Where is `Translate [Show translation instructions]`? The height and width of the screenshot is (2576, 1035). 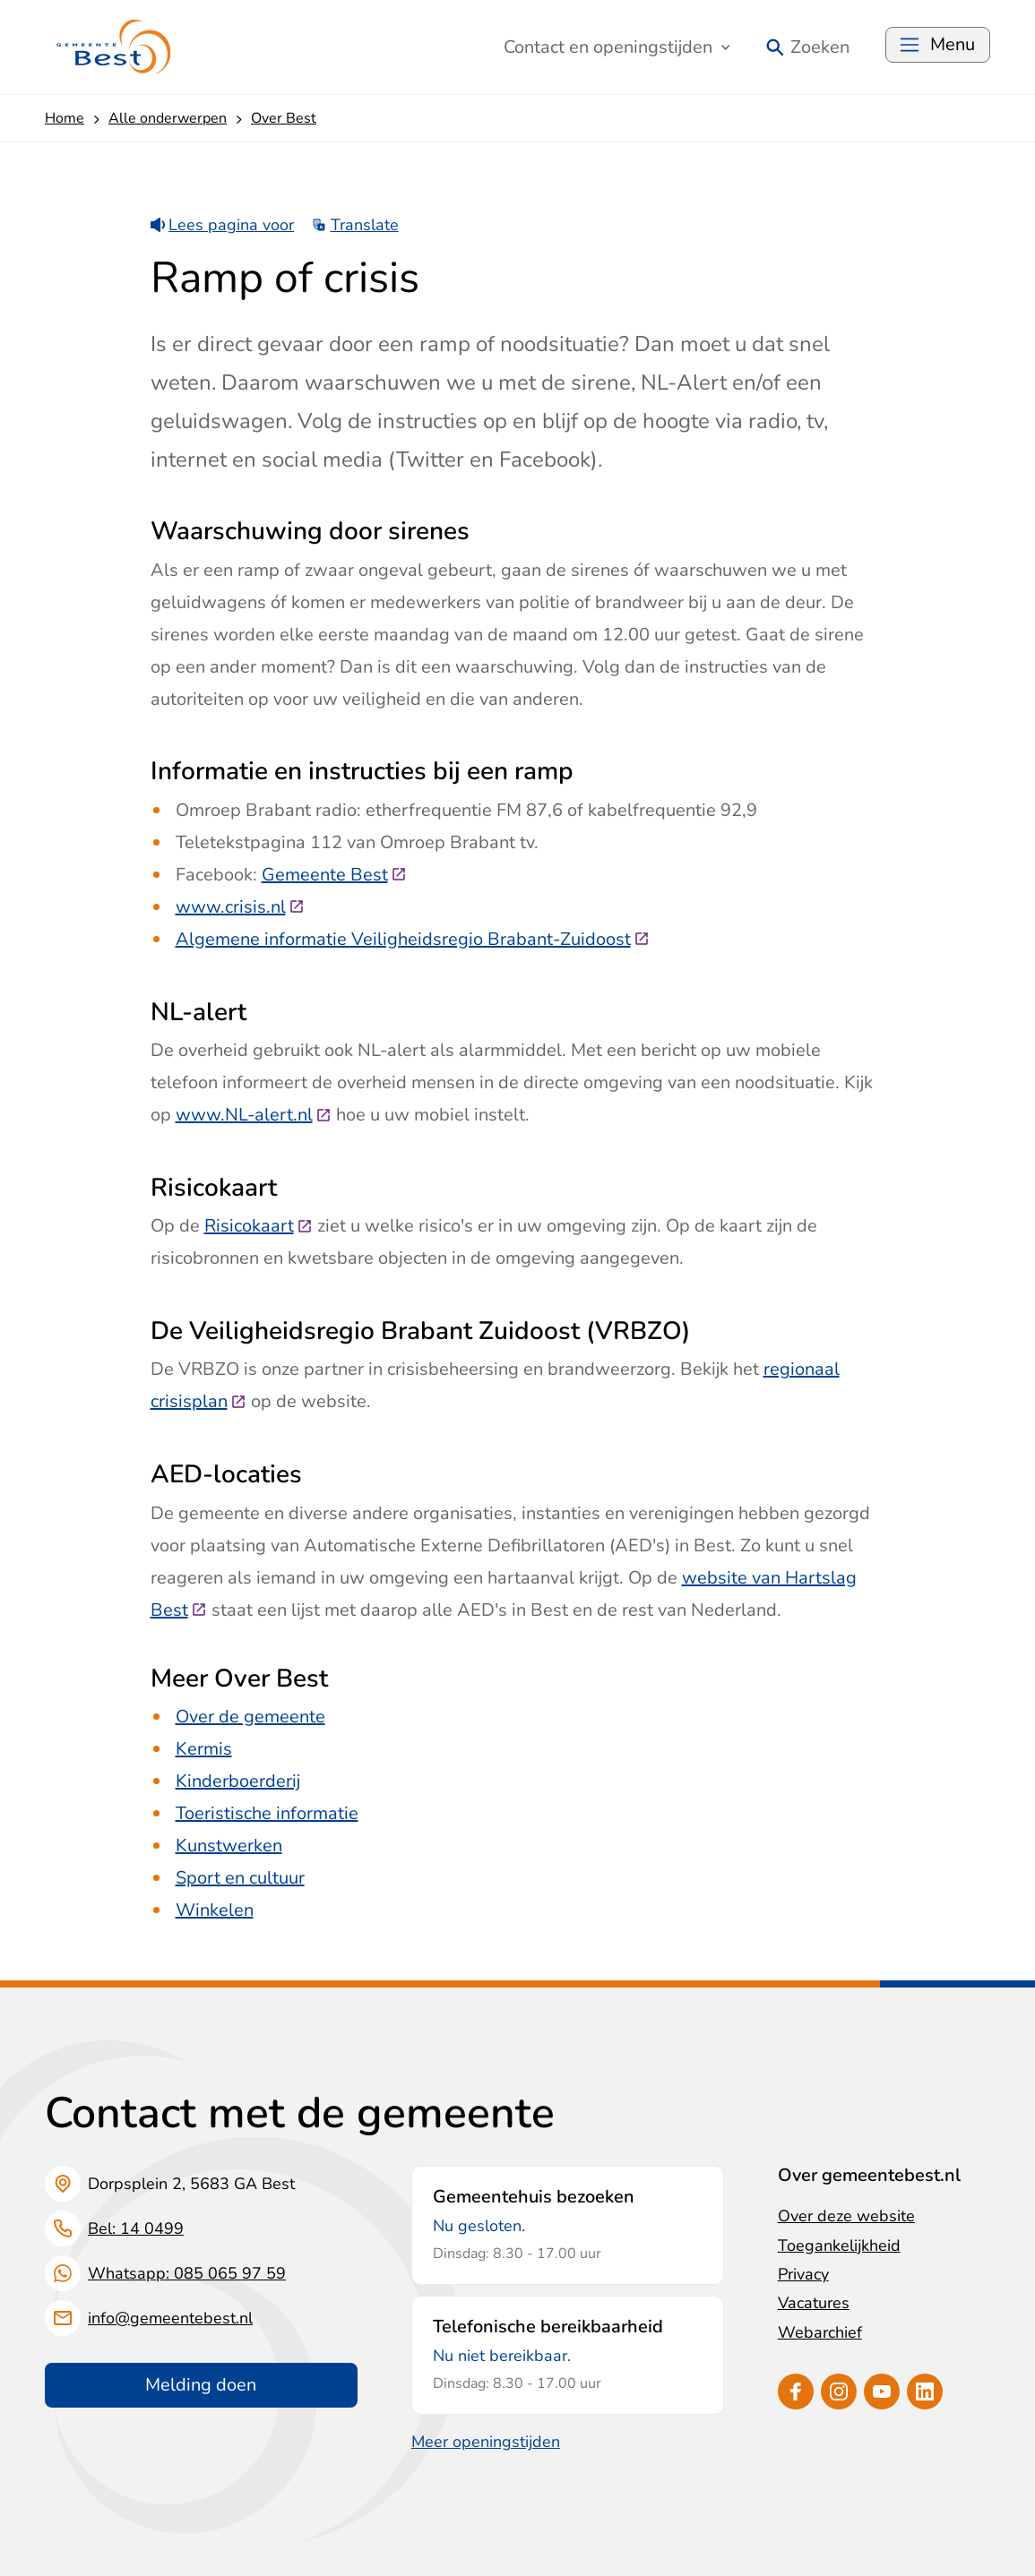
Translate [Show translation instructions] is located at coordinates (355, 225).